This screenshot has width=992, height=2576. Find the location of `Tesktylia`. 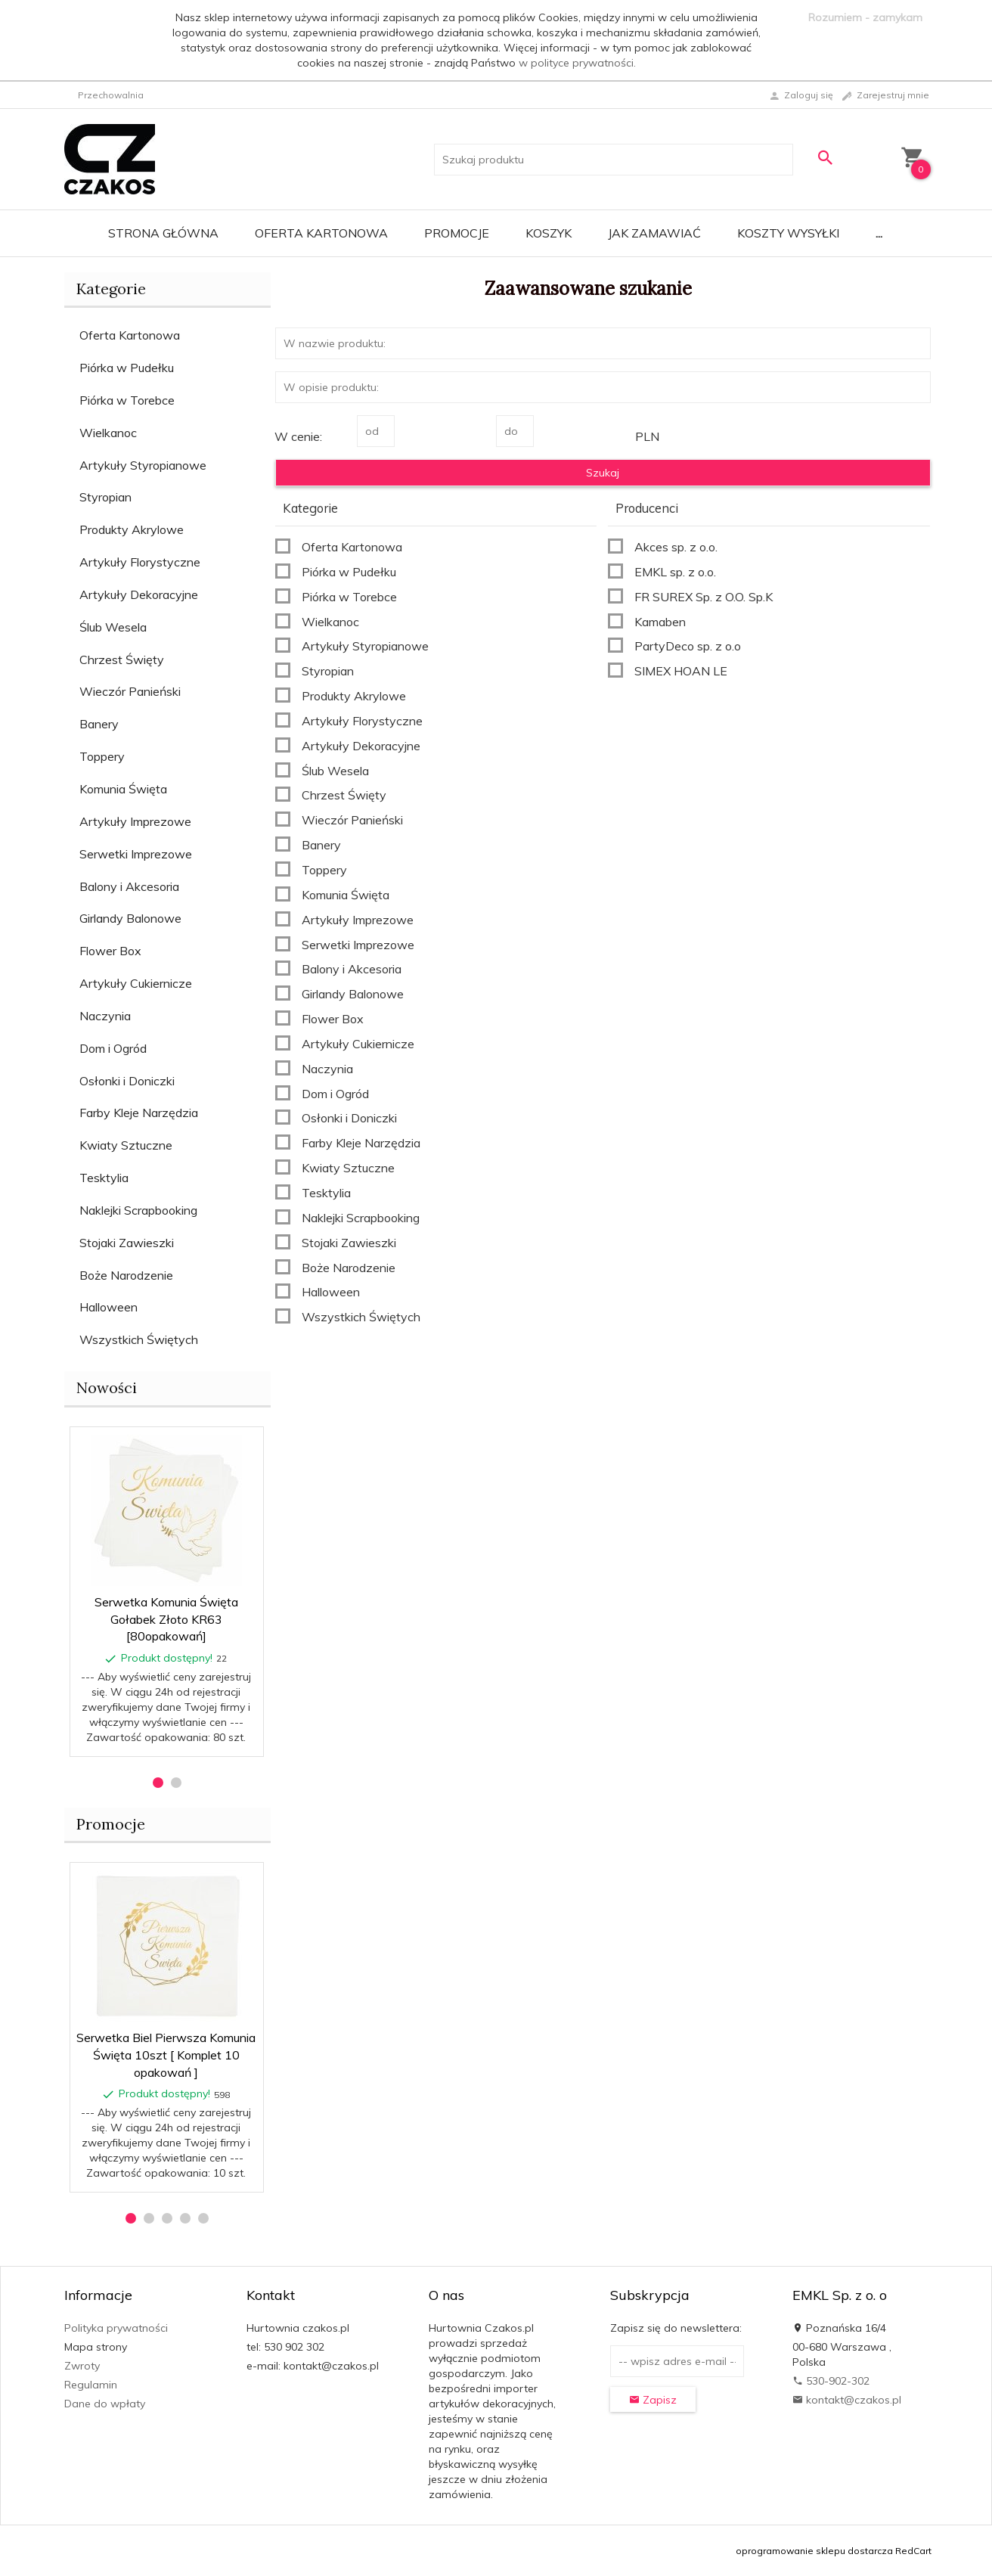

Tesktylia is located at coordinates (104, 1177).